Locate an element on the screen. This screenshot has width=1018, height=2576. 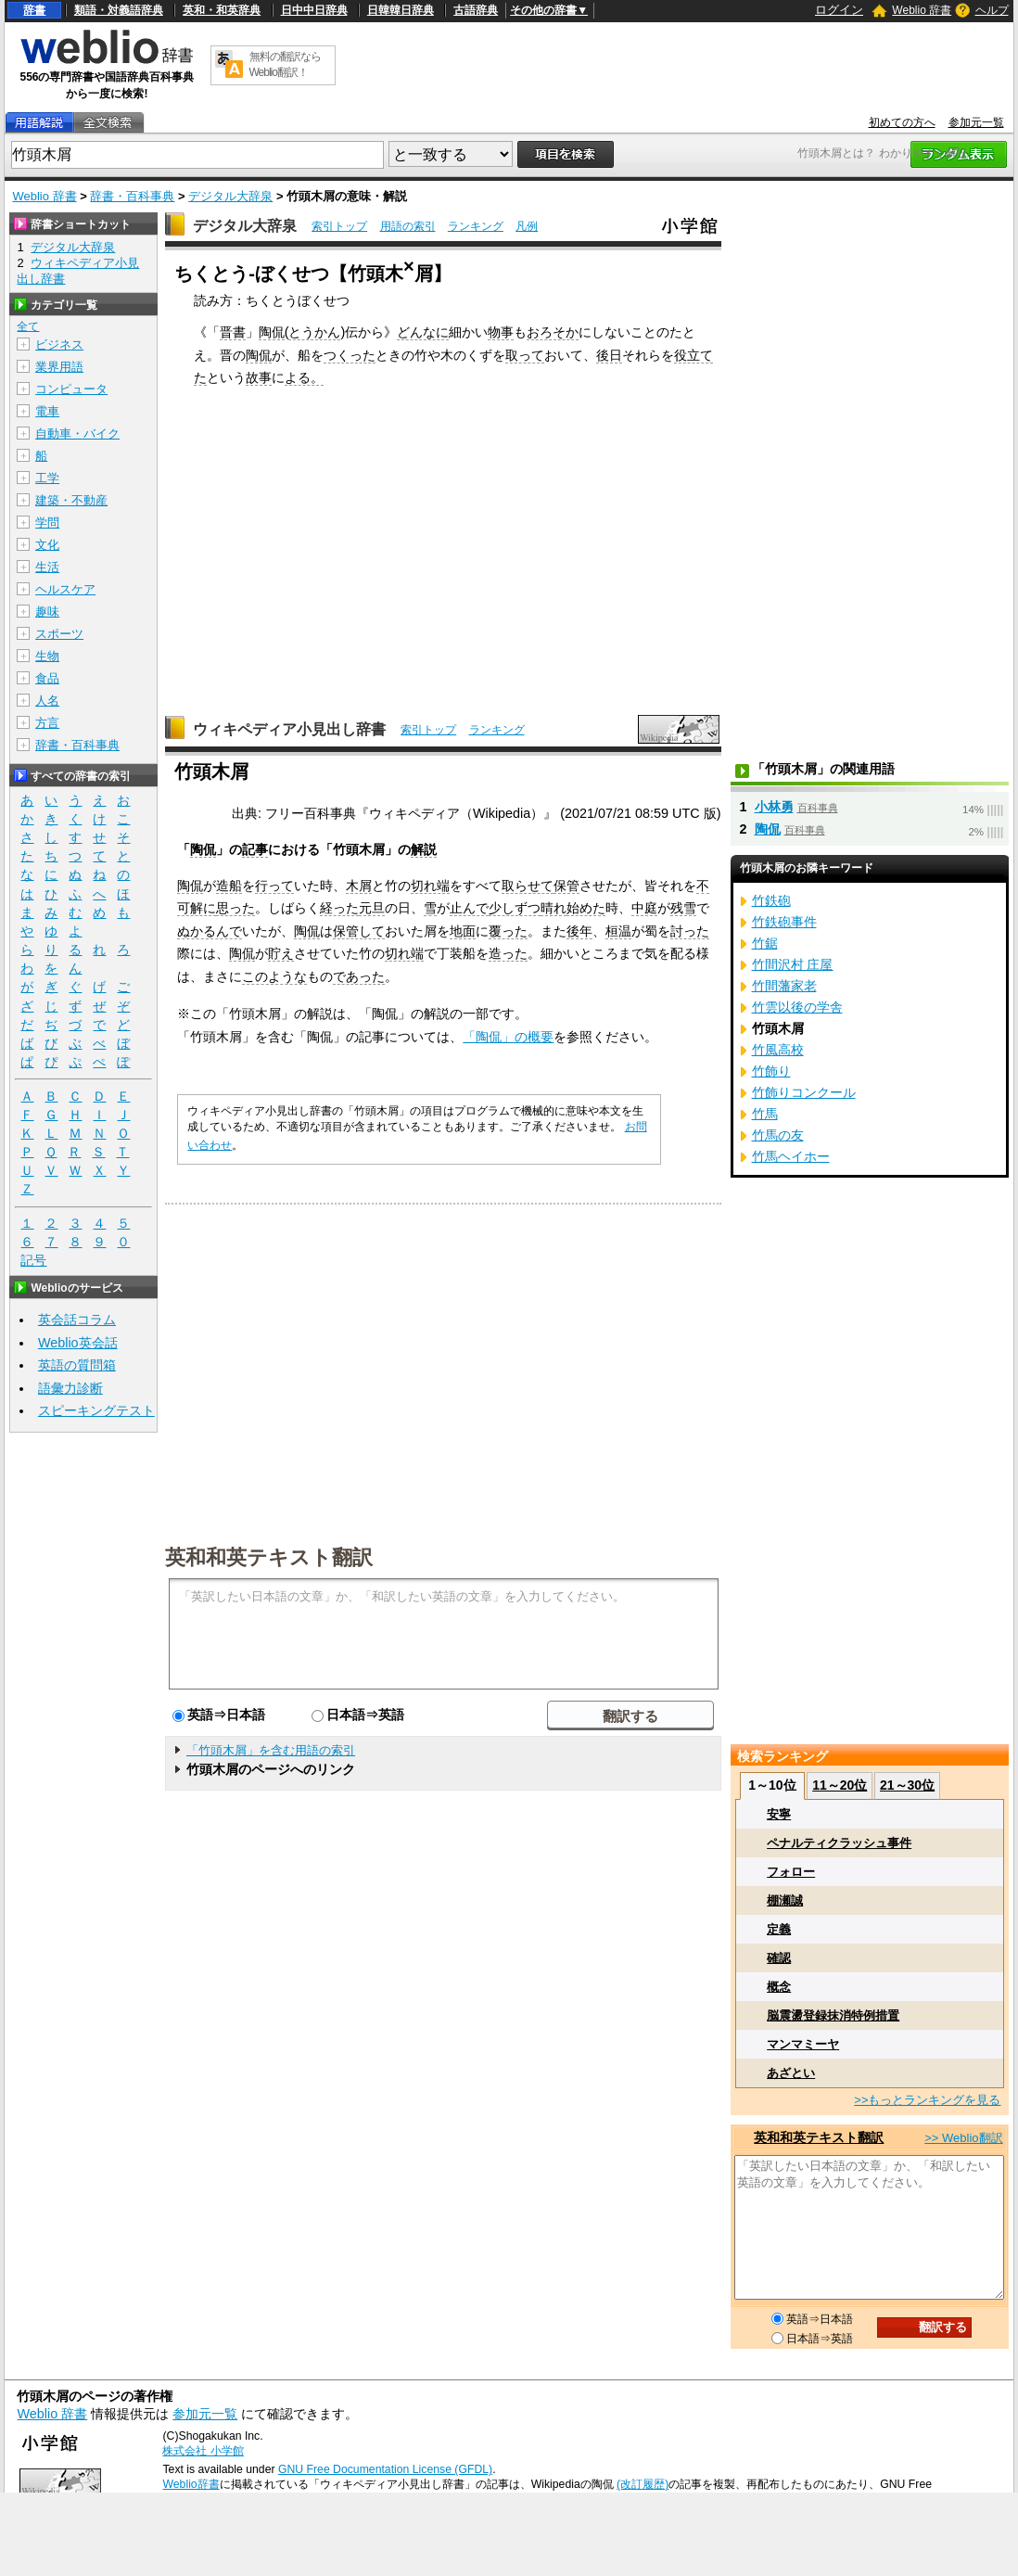
学問 is located at coordinates (47, 522).